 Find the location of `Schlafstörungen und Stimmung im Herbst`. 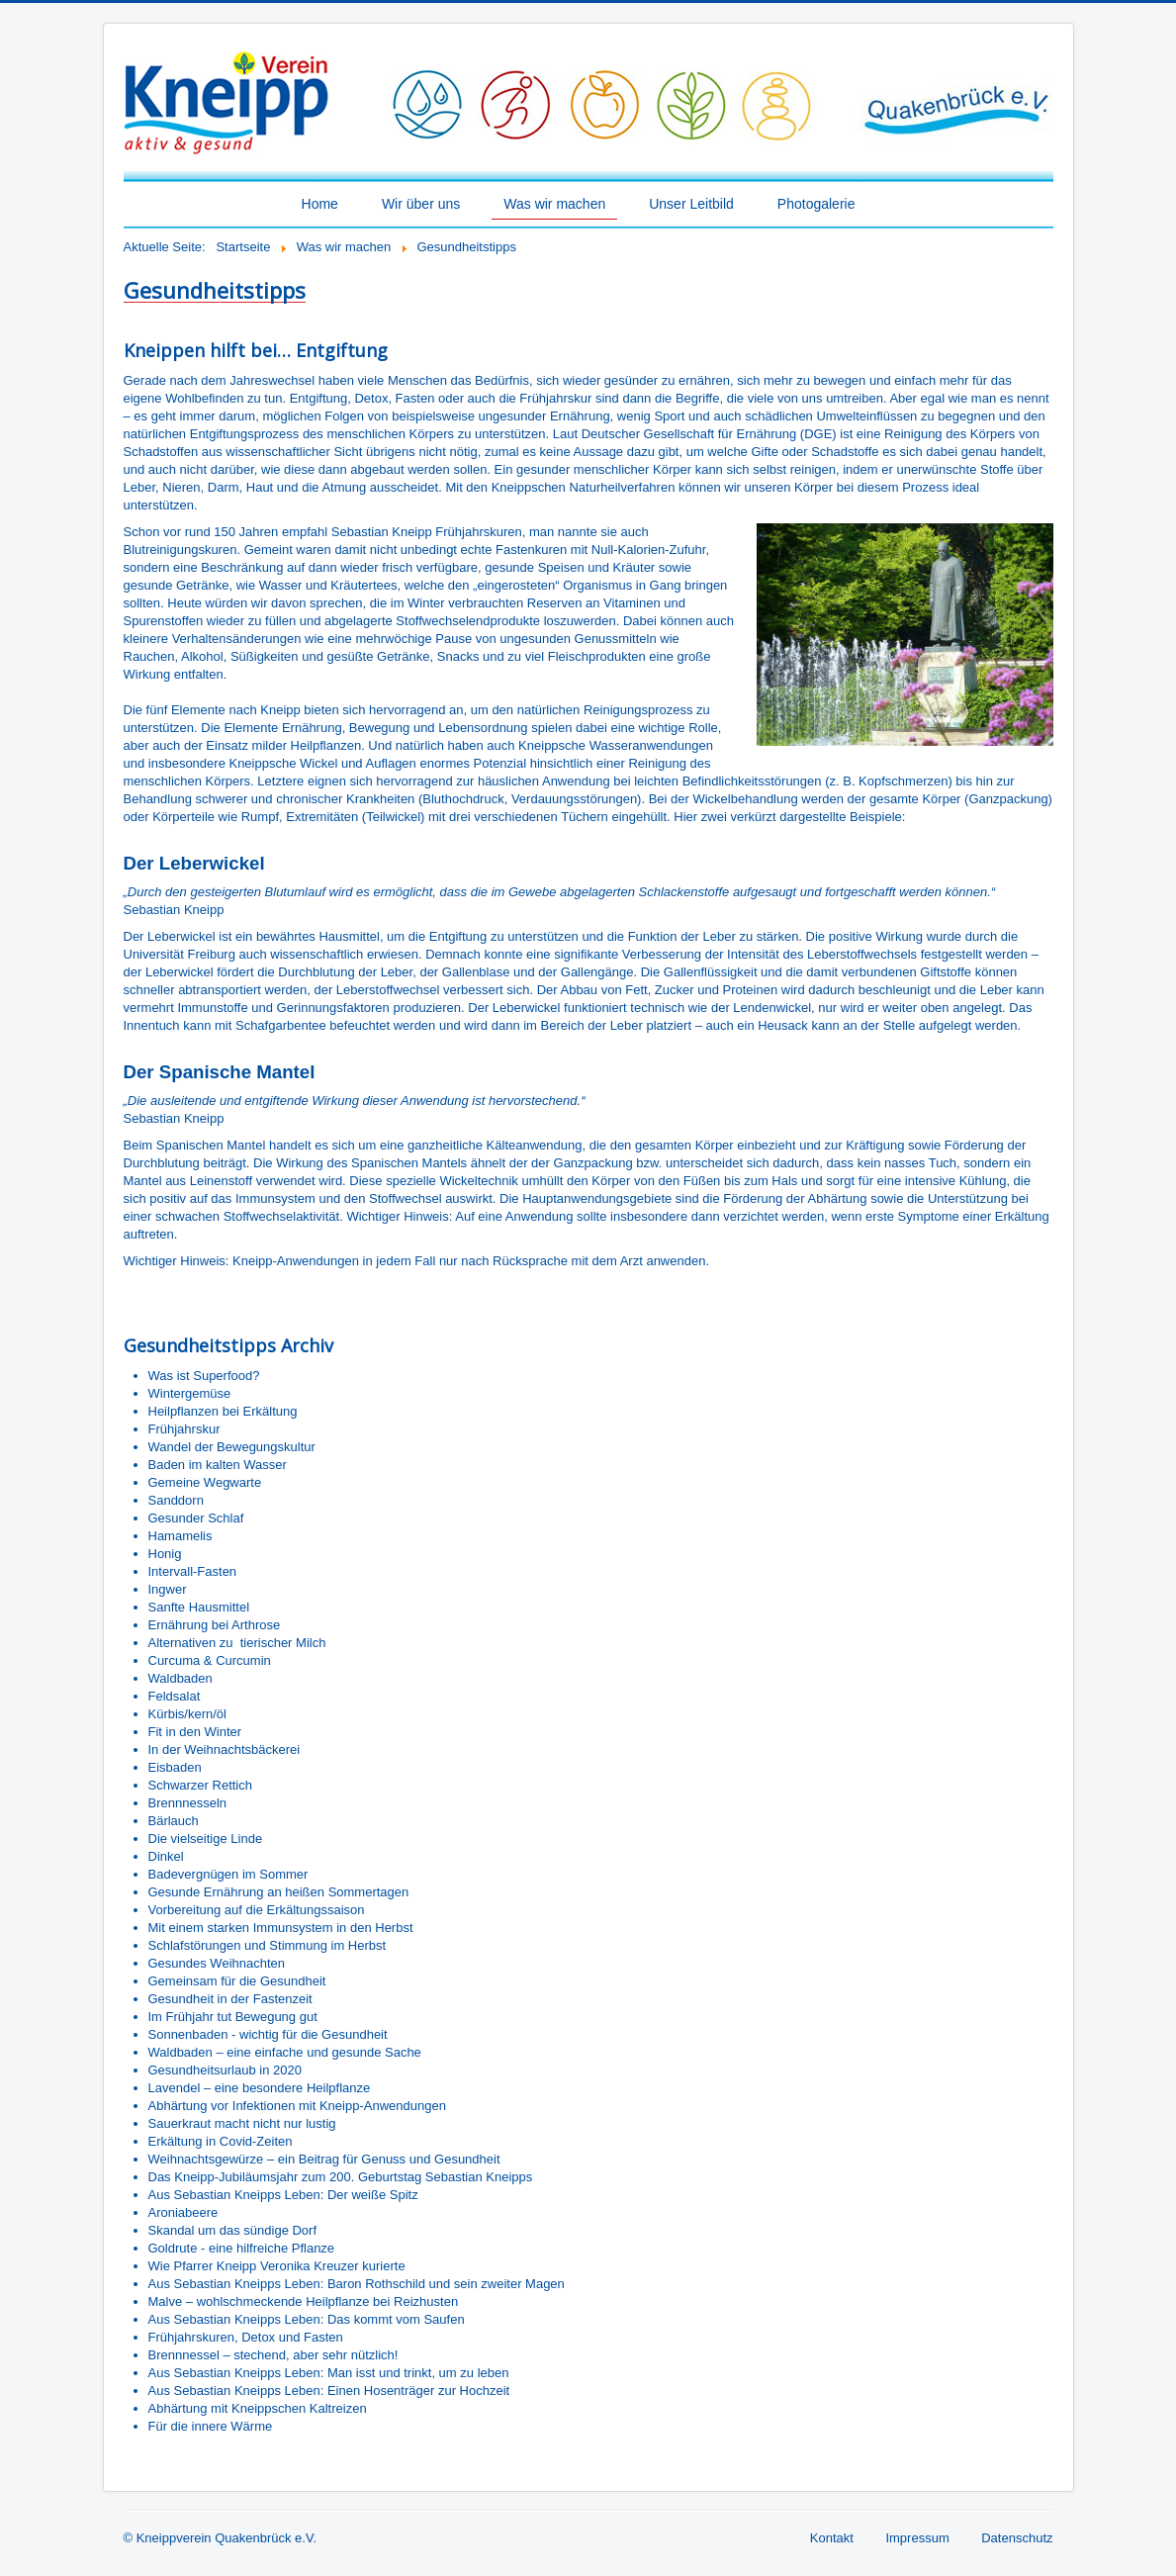

Schlafstörungen und Stimmung im Herbst is located at coordinates (267, 1945).